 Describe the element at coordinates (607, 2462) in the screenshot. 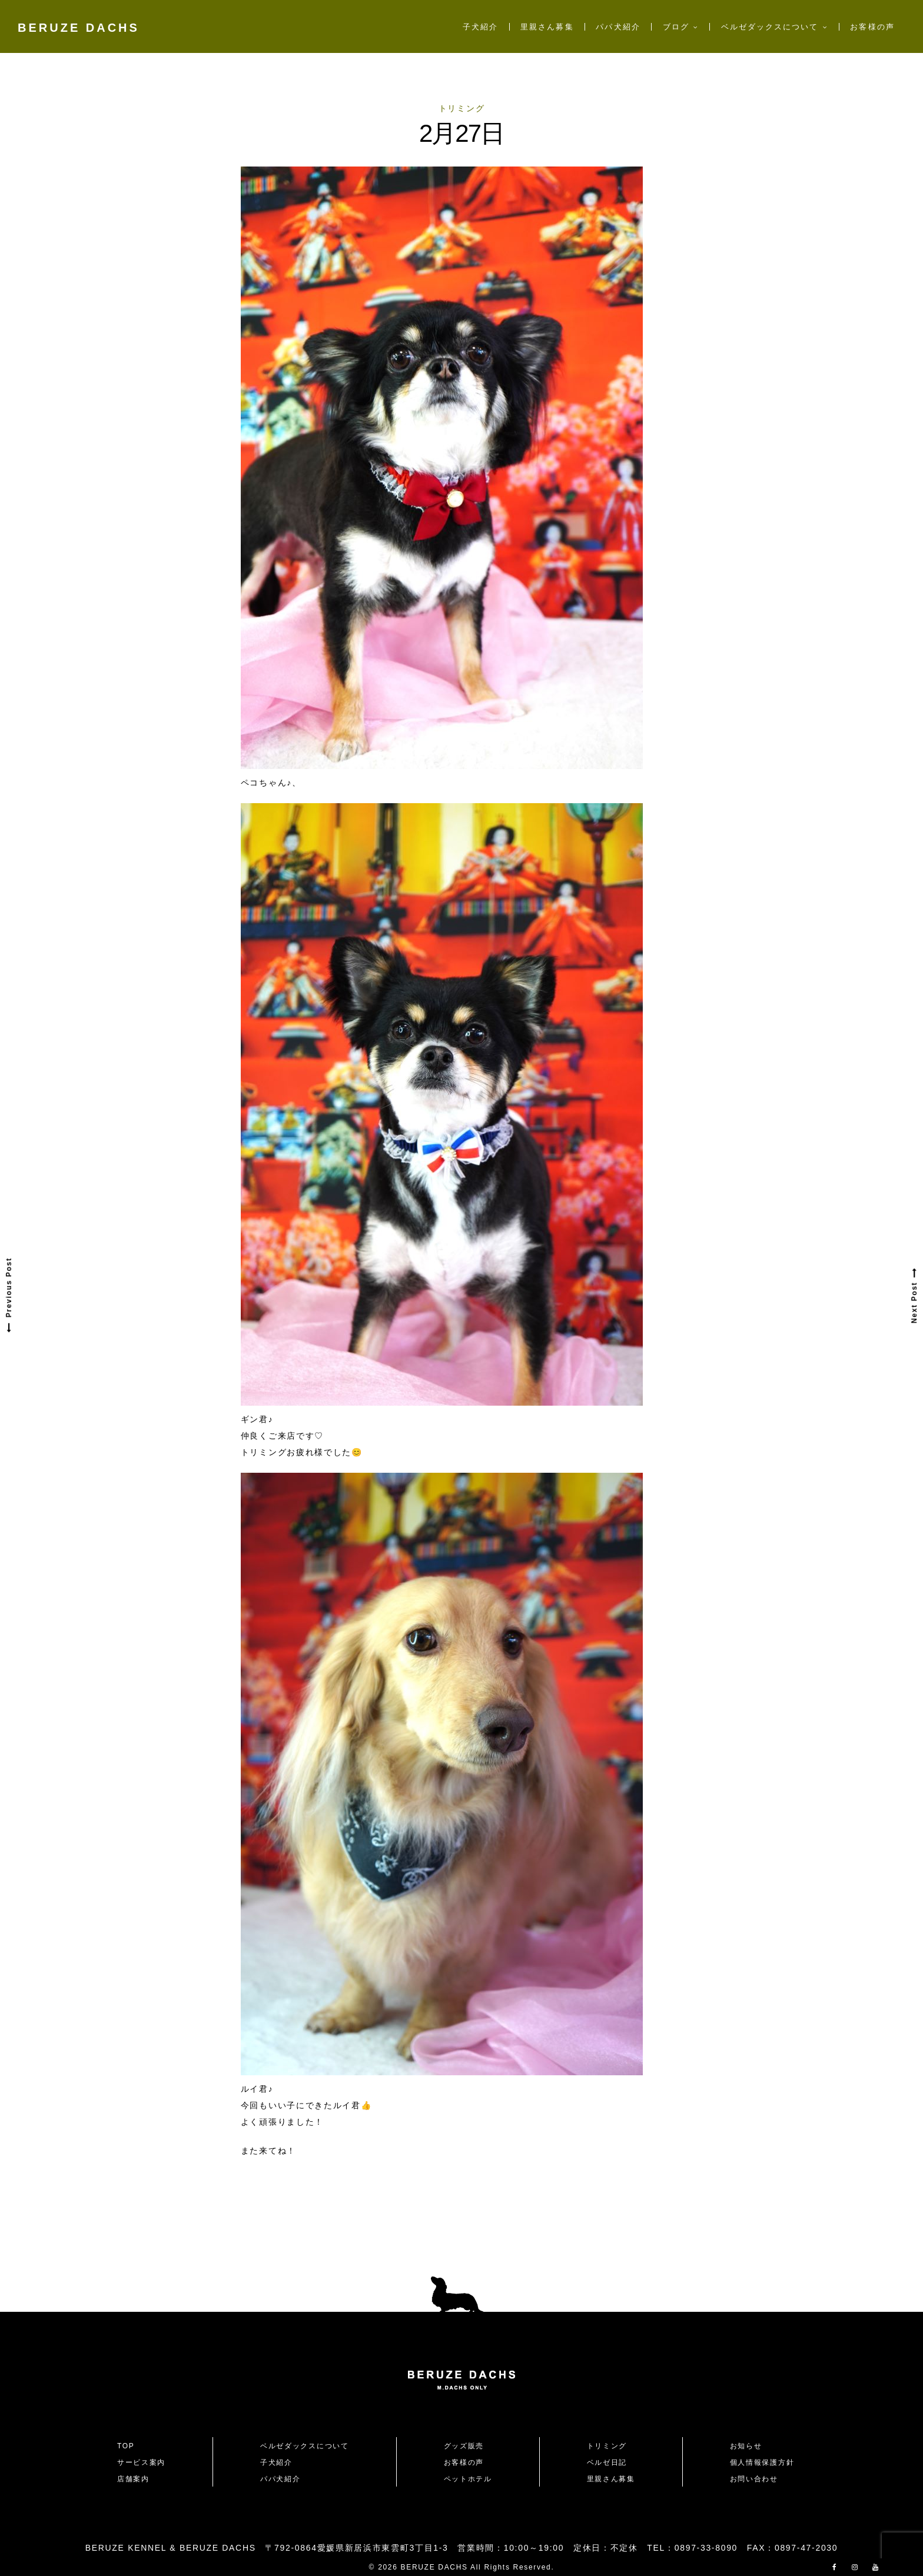

I see `ベルゼ日記` at that location.